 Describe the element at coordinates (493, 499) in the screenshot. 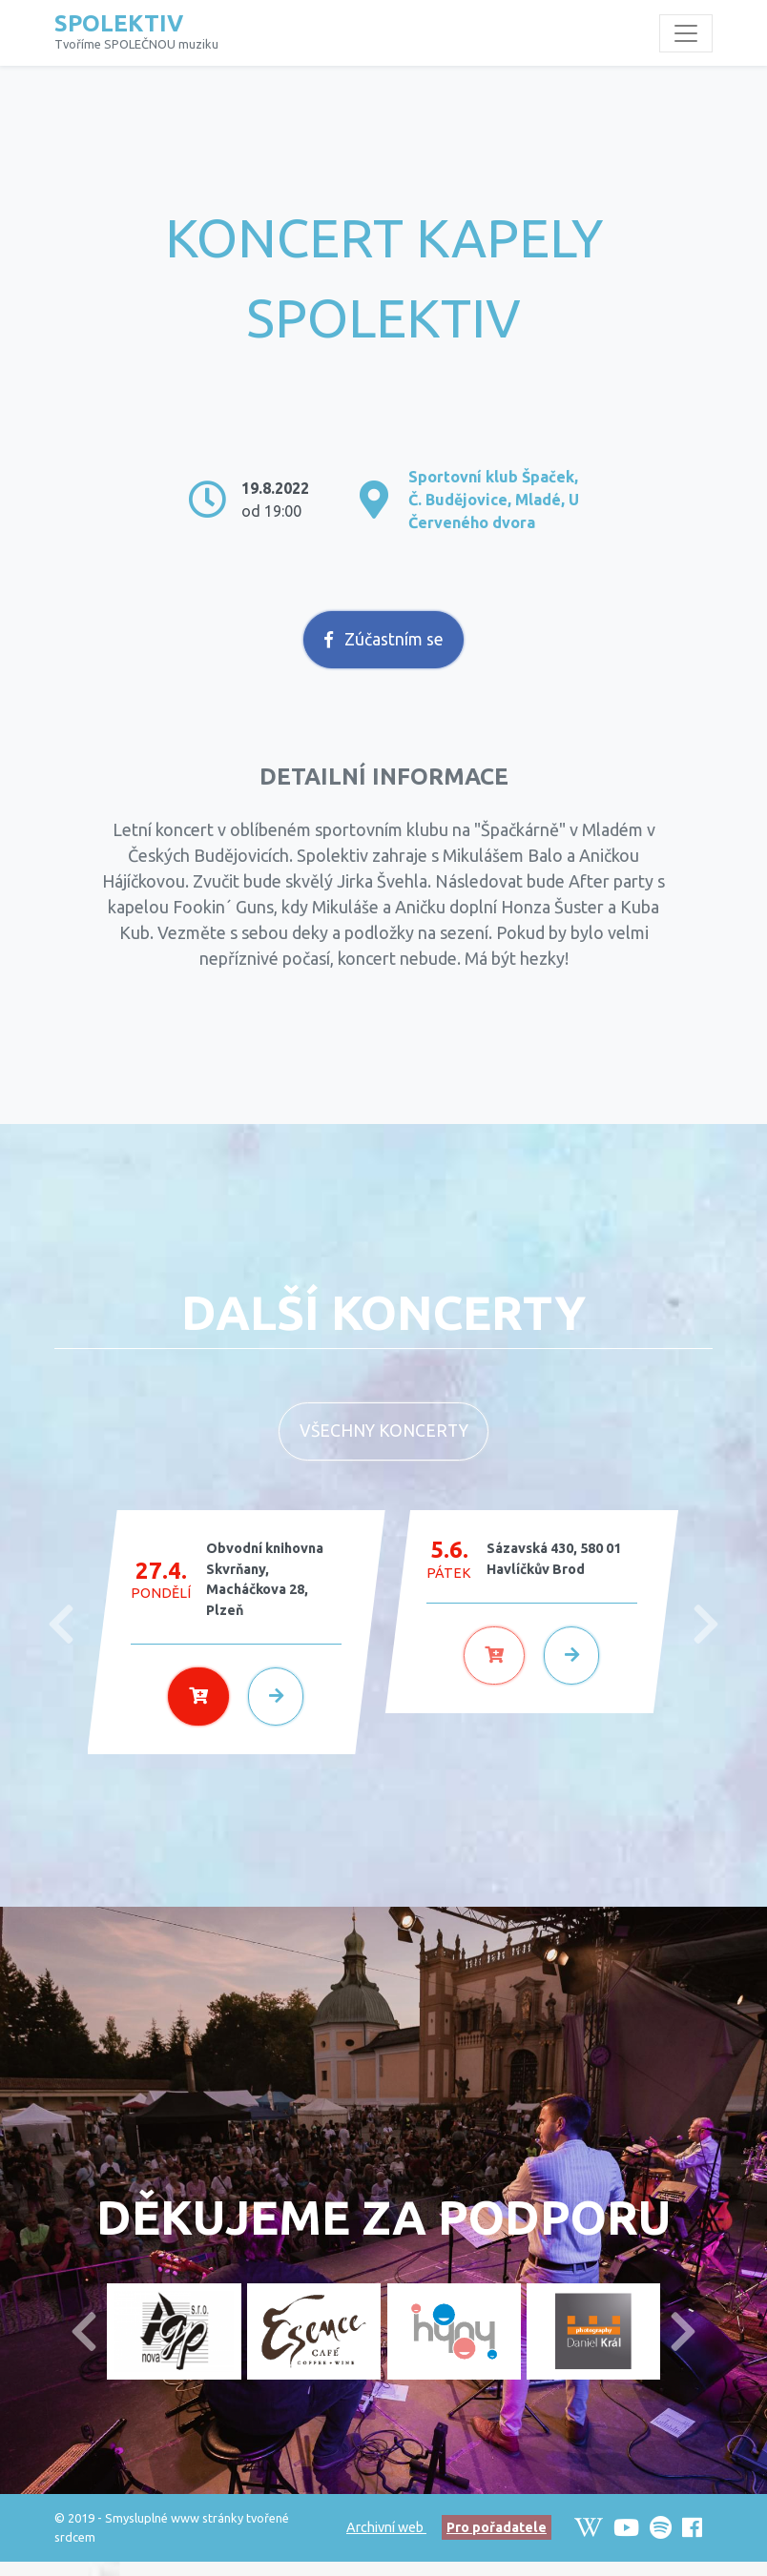

I see `Sportovní klub Špaček, Č. Budějovice, Mladé, U Červeného dvora` at that location.